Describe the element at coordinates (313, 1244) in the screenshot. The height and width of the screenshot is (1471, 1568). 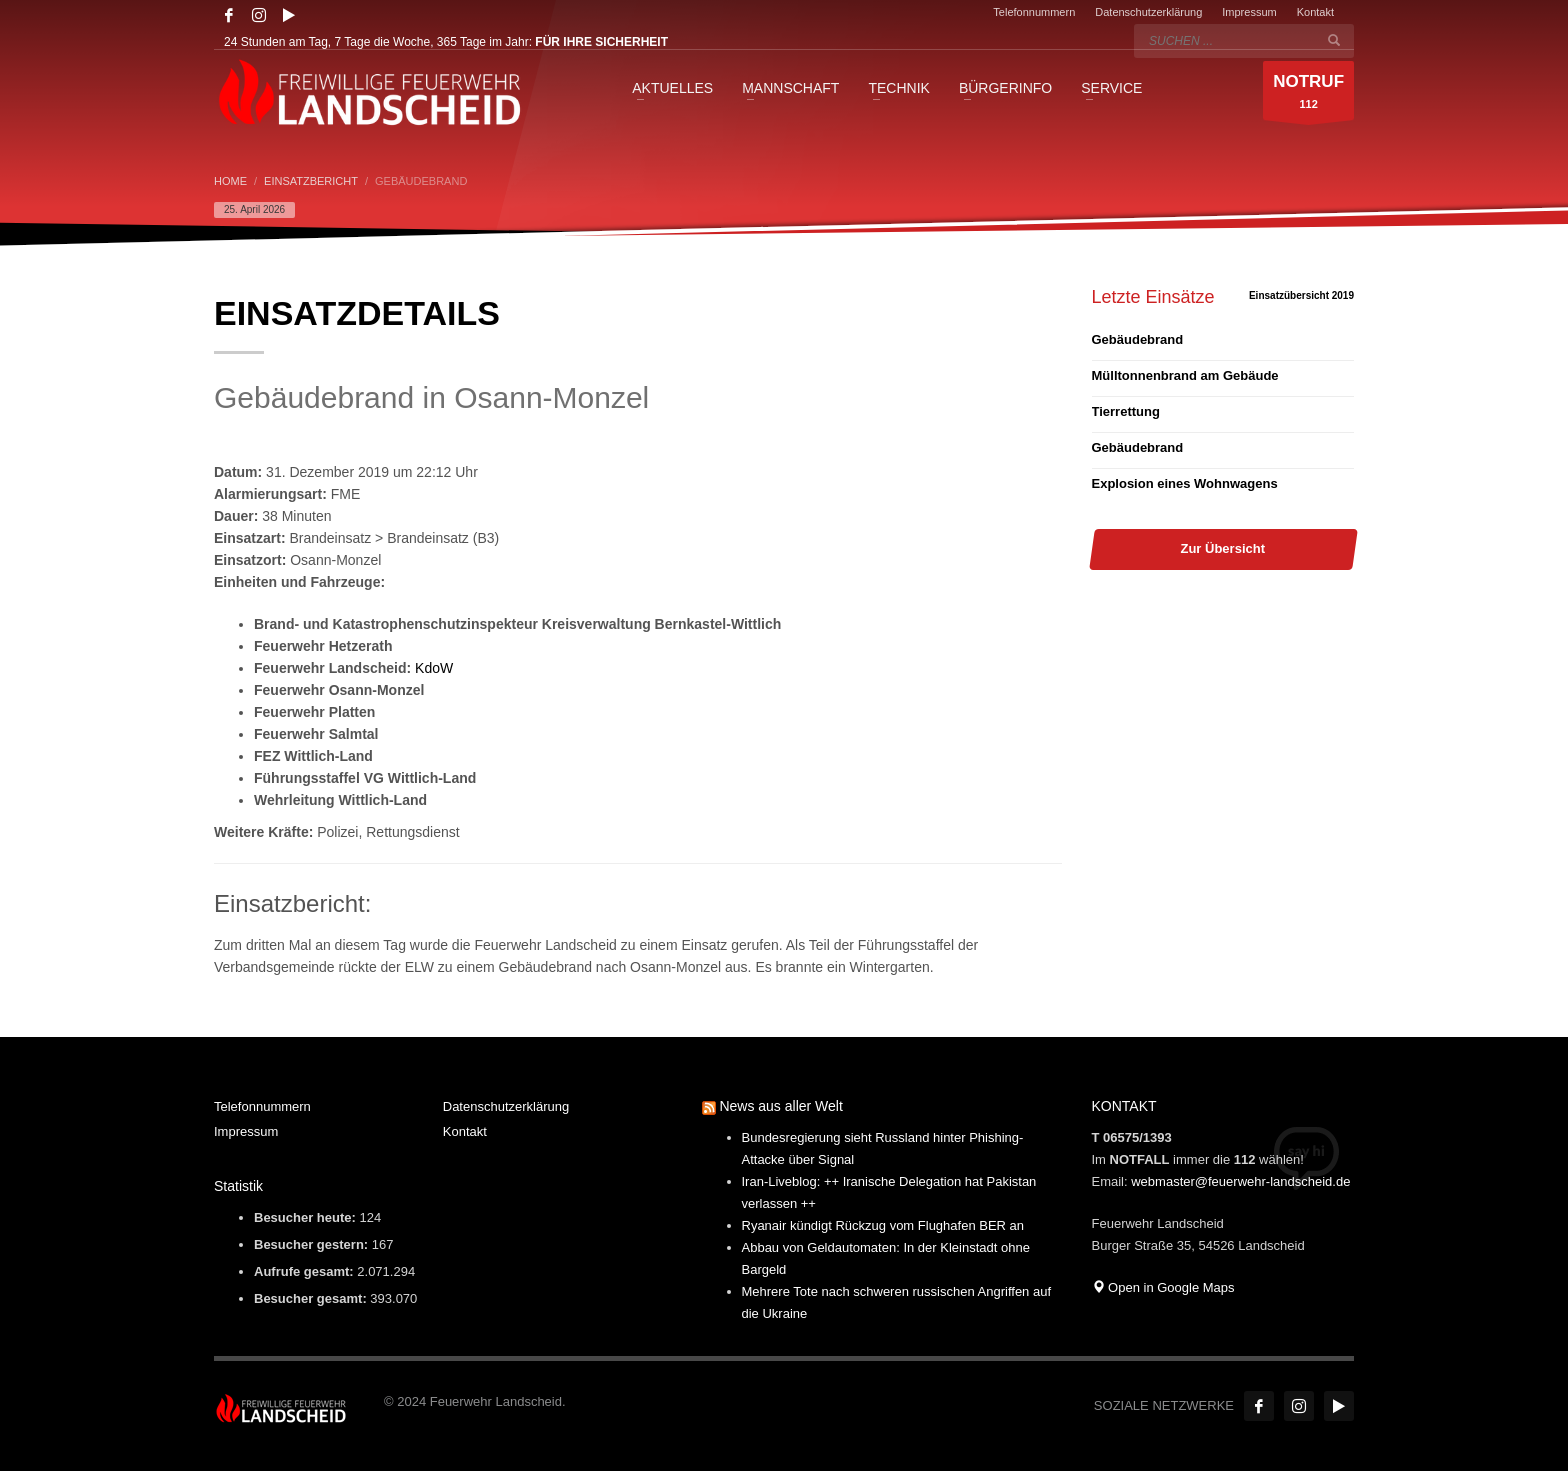
I see `Besucher gestern:` at that location.